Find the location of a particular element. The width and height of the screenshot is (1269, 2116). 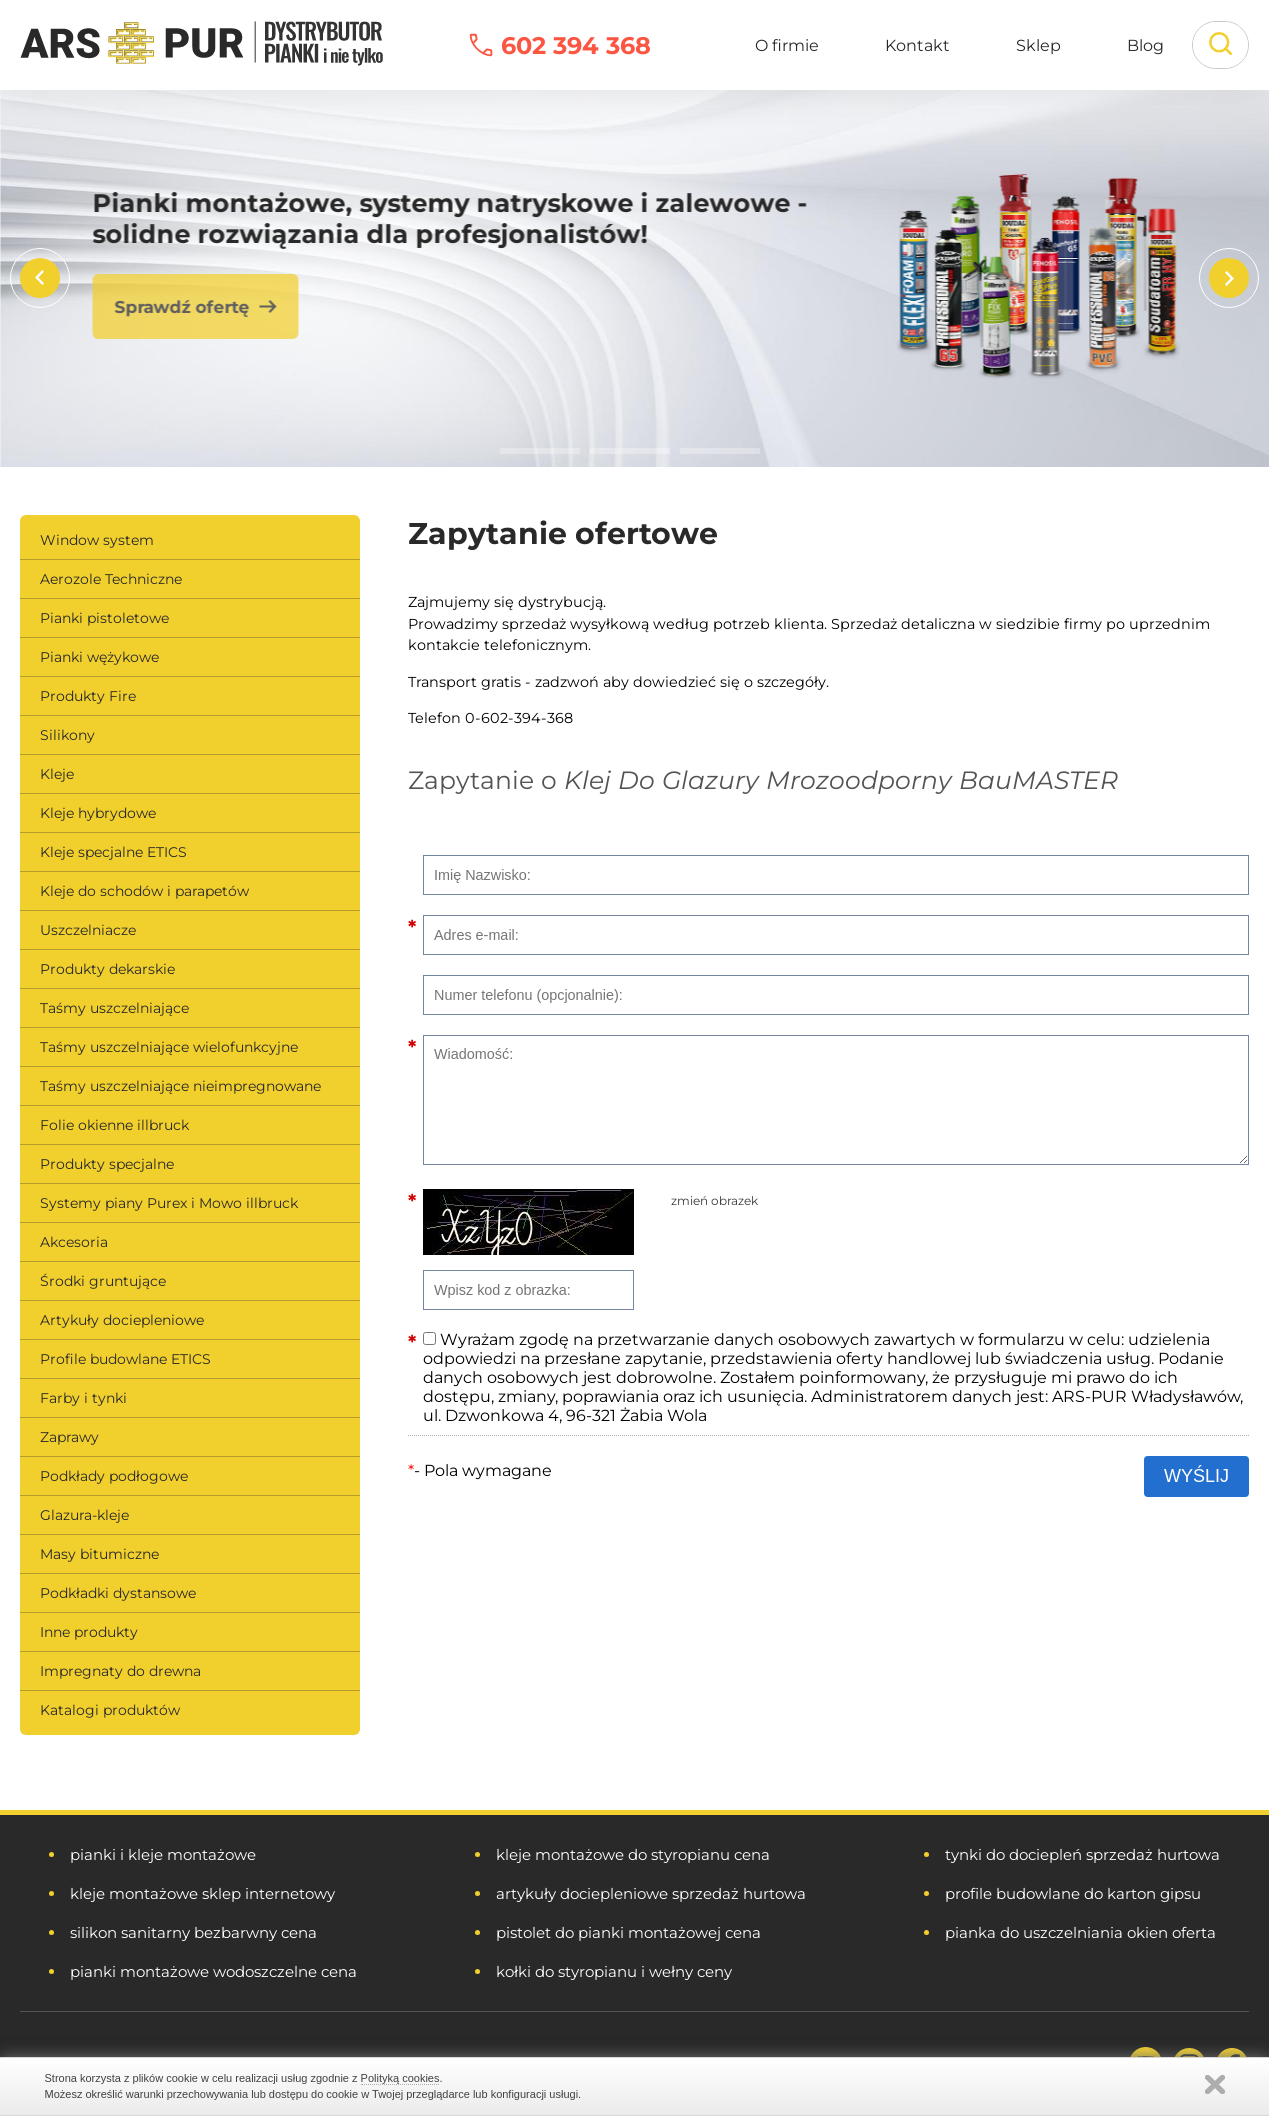

Window system is located at coordinates (97, 540).